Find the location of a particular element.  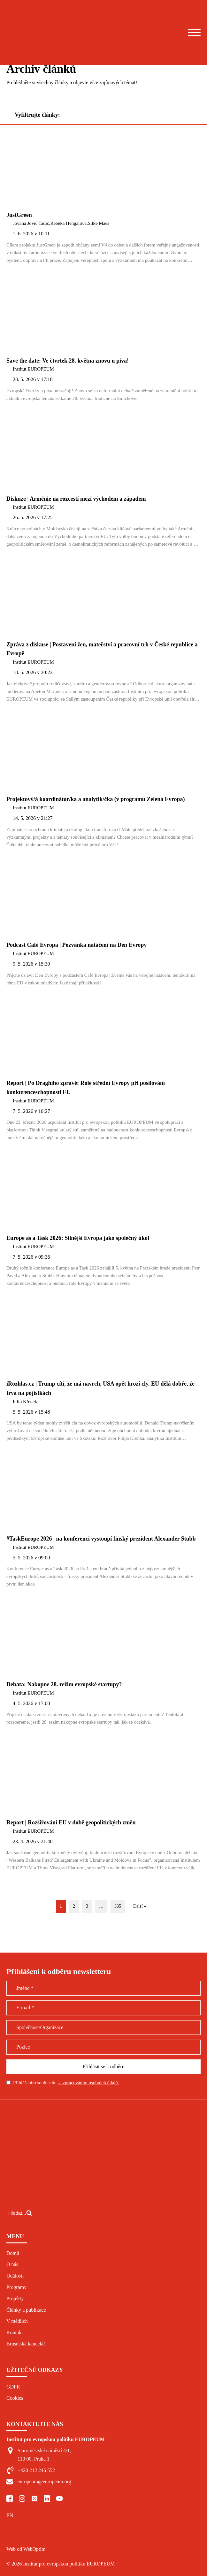

335 is located at coordinates (117, 1906).